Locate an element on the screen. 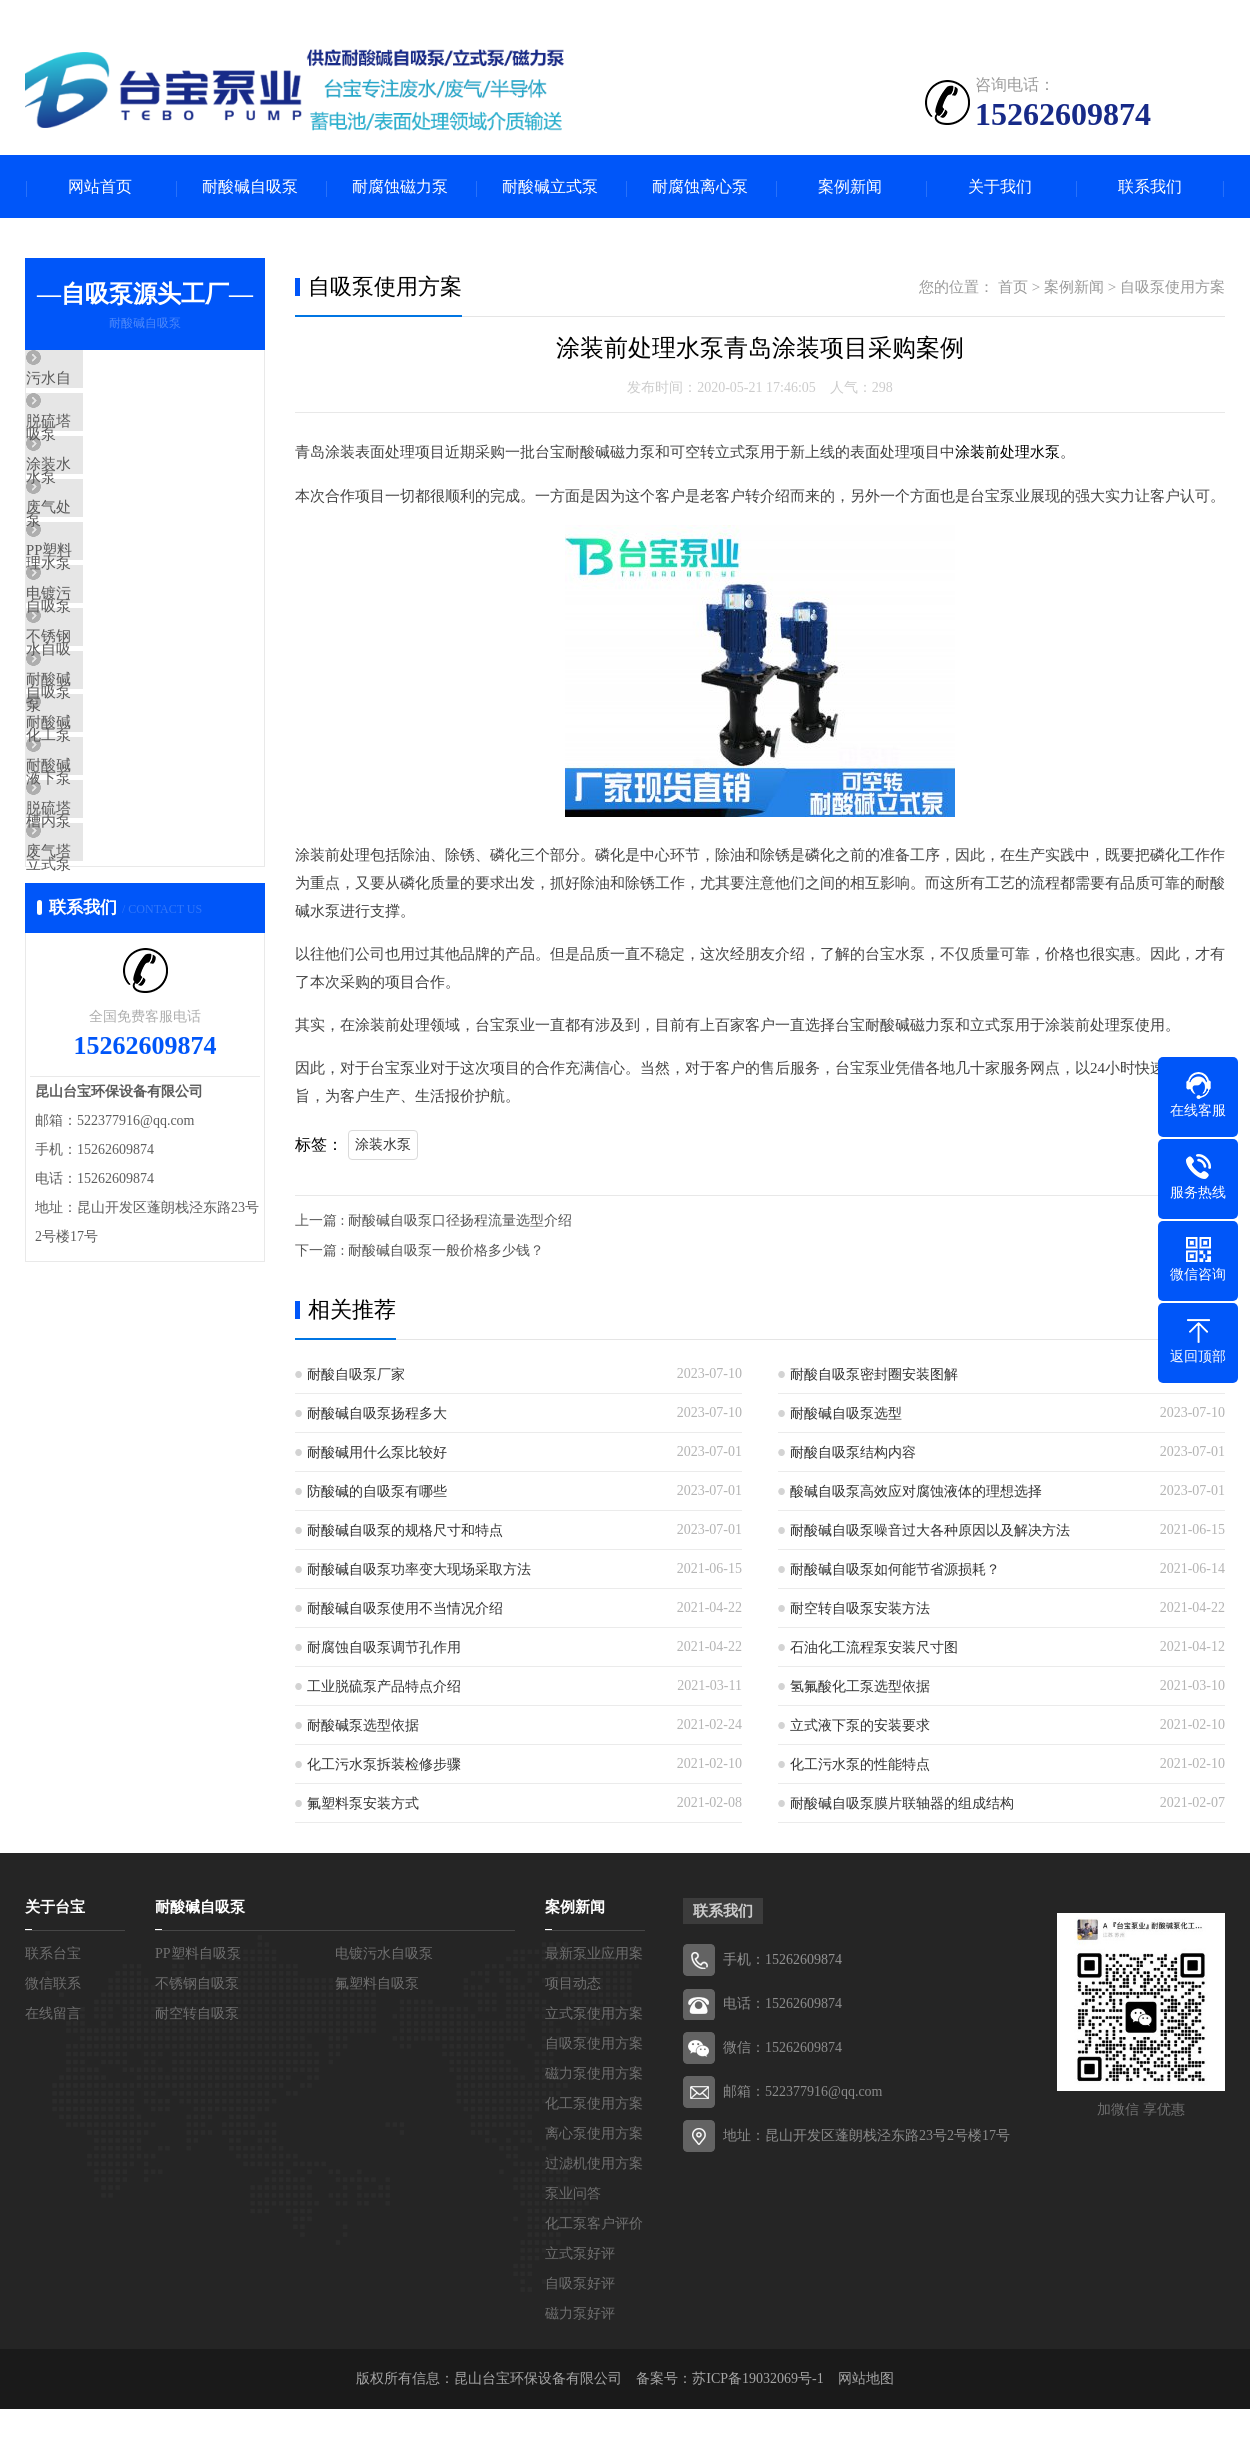 This screenshot has width=1250, height=2440. 磁力泵好评 is located at coordinates (580, 2314).